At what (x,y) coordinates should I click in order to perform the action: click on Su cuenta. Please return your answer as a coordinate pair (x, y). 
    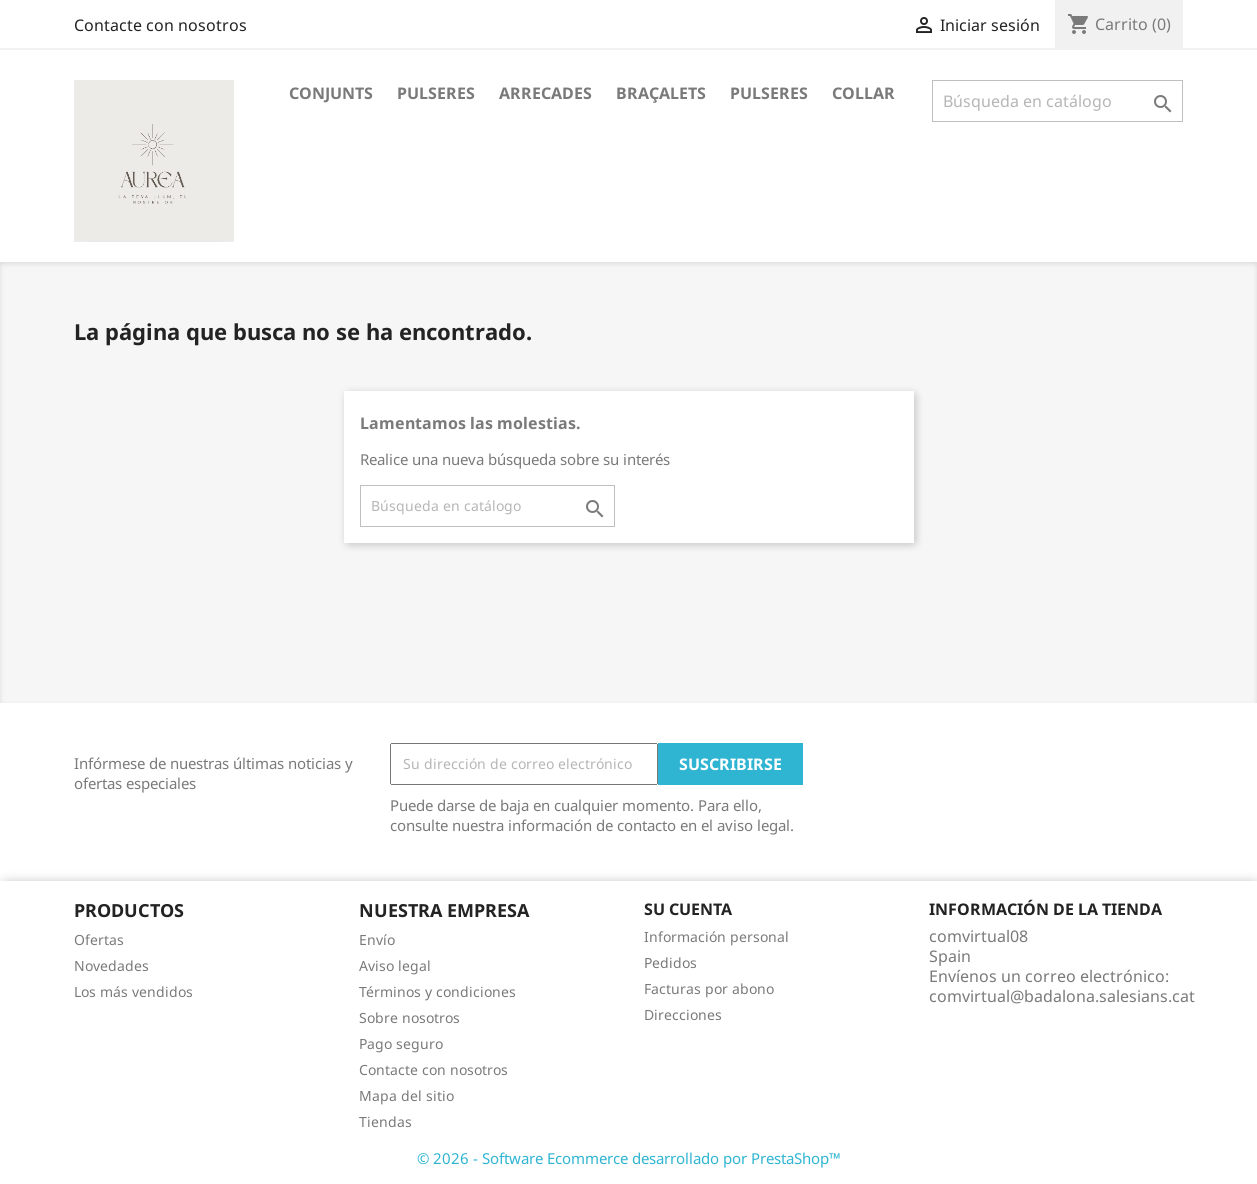
    Looking at the image, I should click on (688, 909).